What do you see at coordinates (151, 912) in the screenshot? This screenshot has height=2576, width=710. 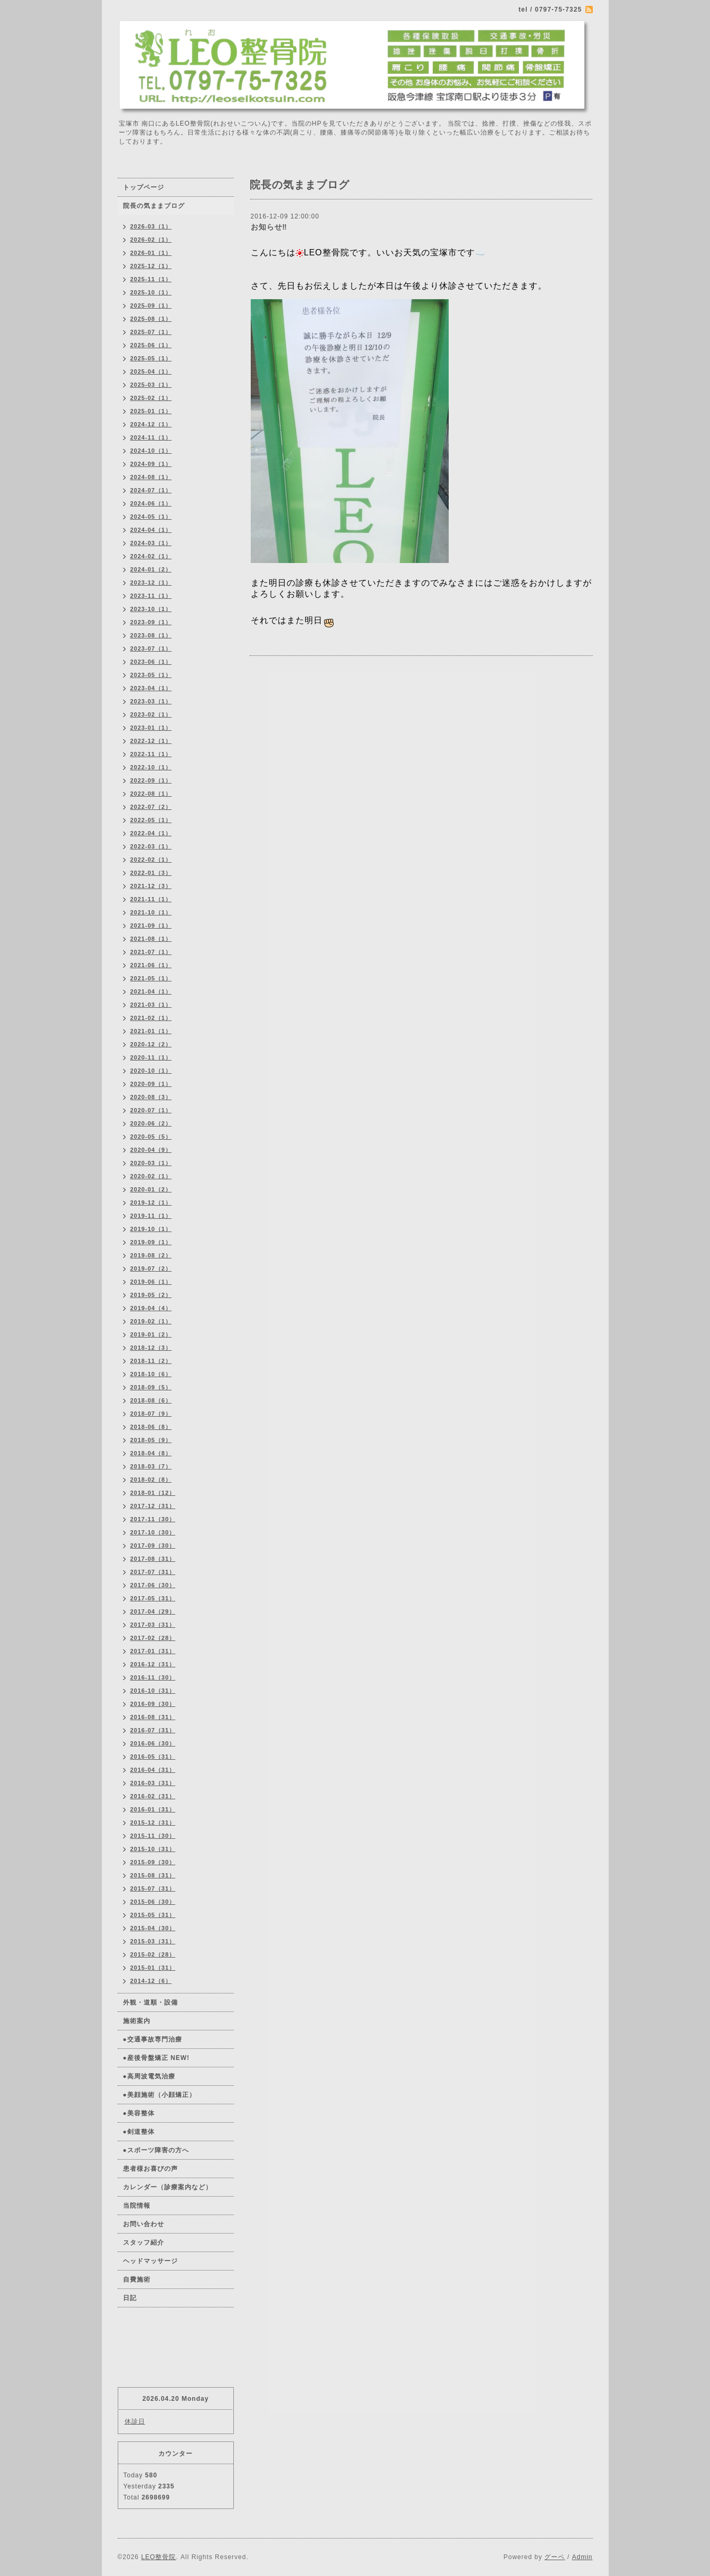 I see `2021-10（1）` at bounding box center [151, 912].